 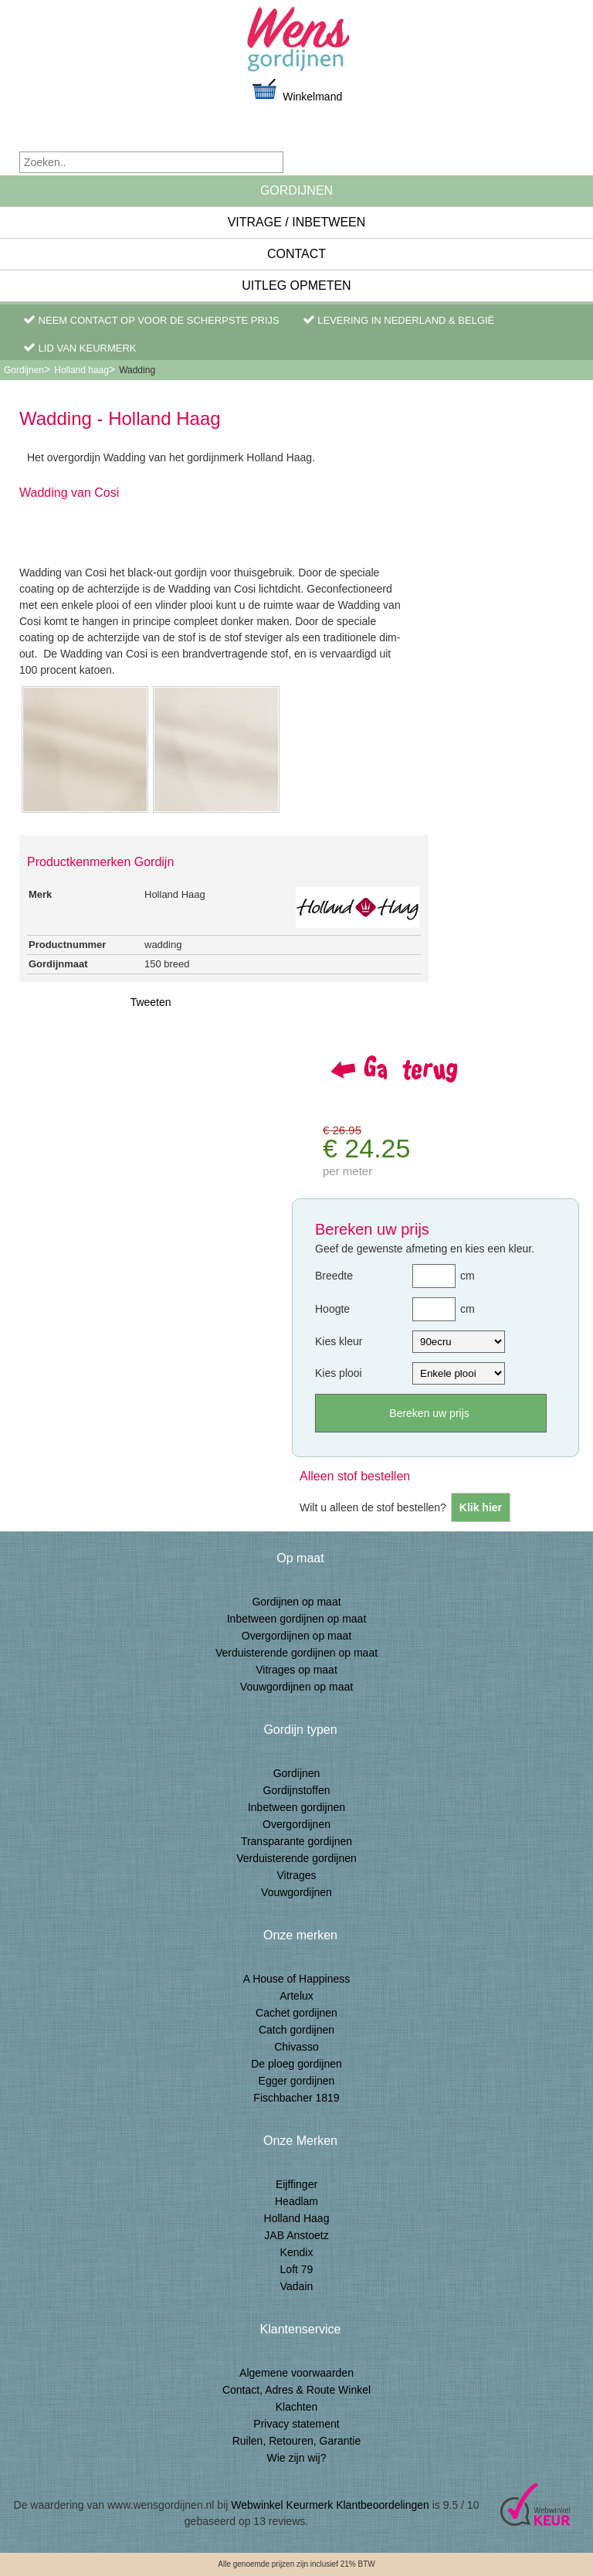 What do you see at coordinates (296, 1875) in the screenshot?
I see `Vitrages` at bounding box center [296, 1875].